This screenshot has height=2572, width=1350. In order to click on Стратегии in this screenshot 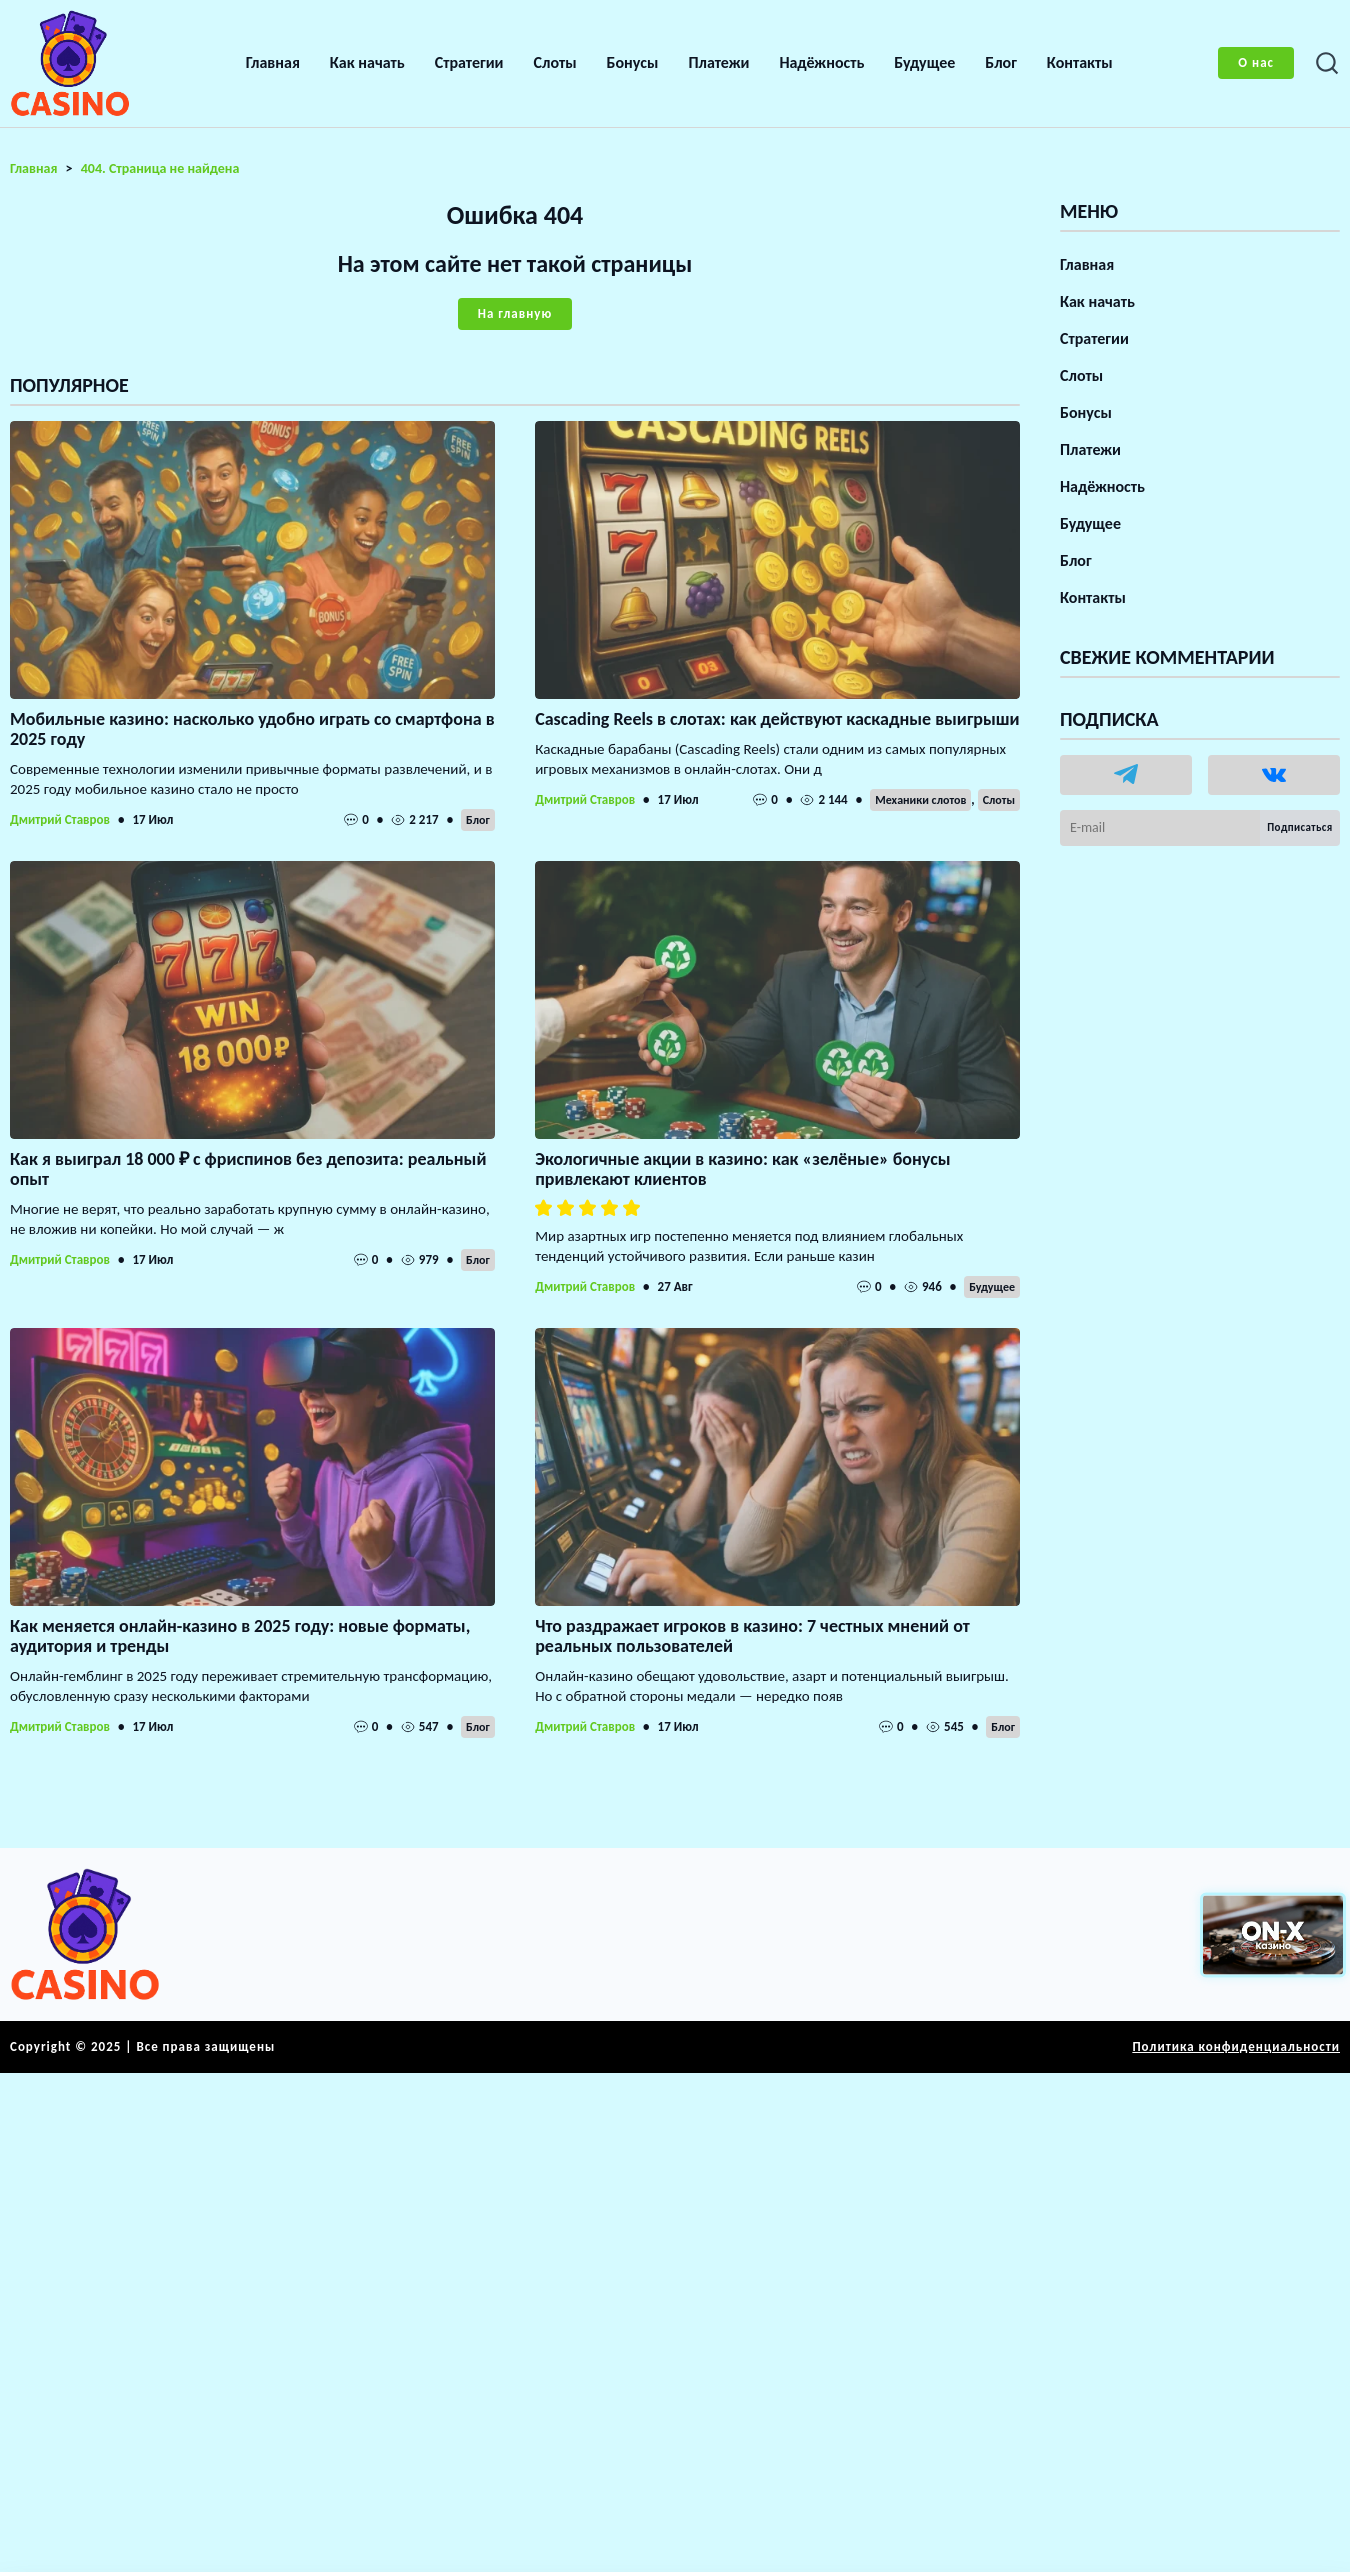, I will do `click(469, 62)`.